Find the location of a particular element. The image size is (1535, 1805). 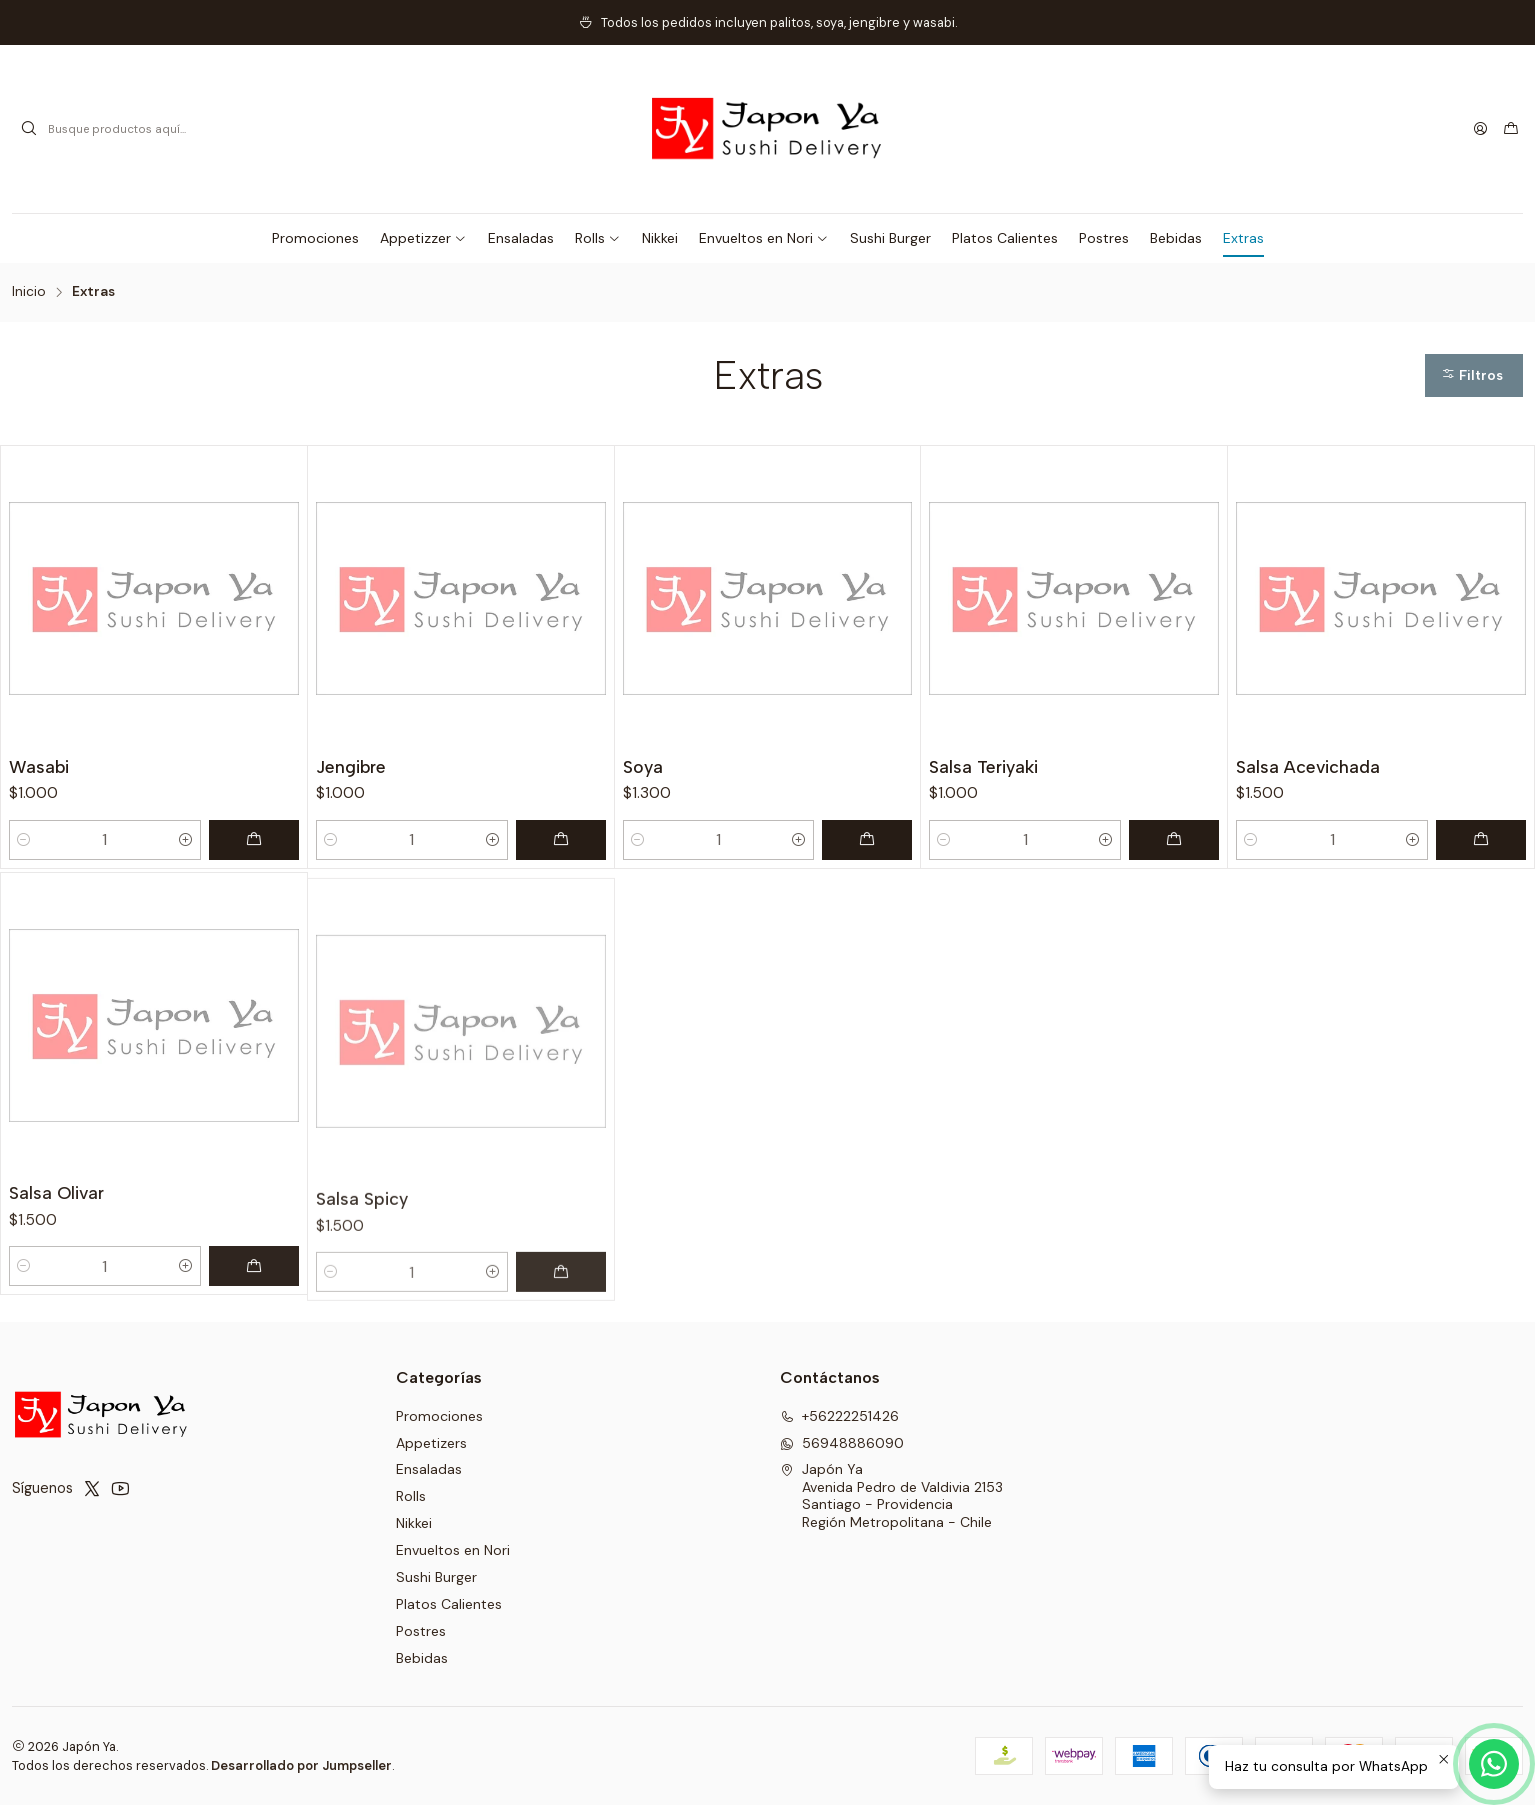

Ensaladas is located at coordinates (429, 1469).